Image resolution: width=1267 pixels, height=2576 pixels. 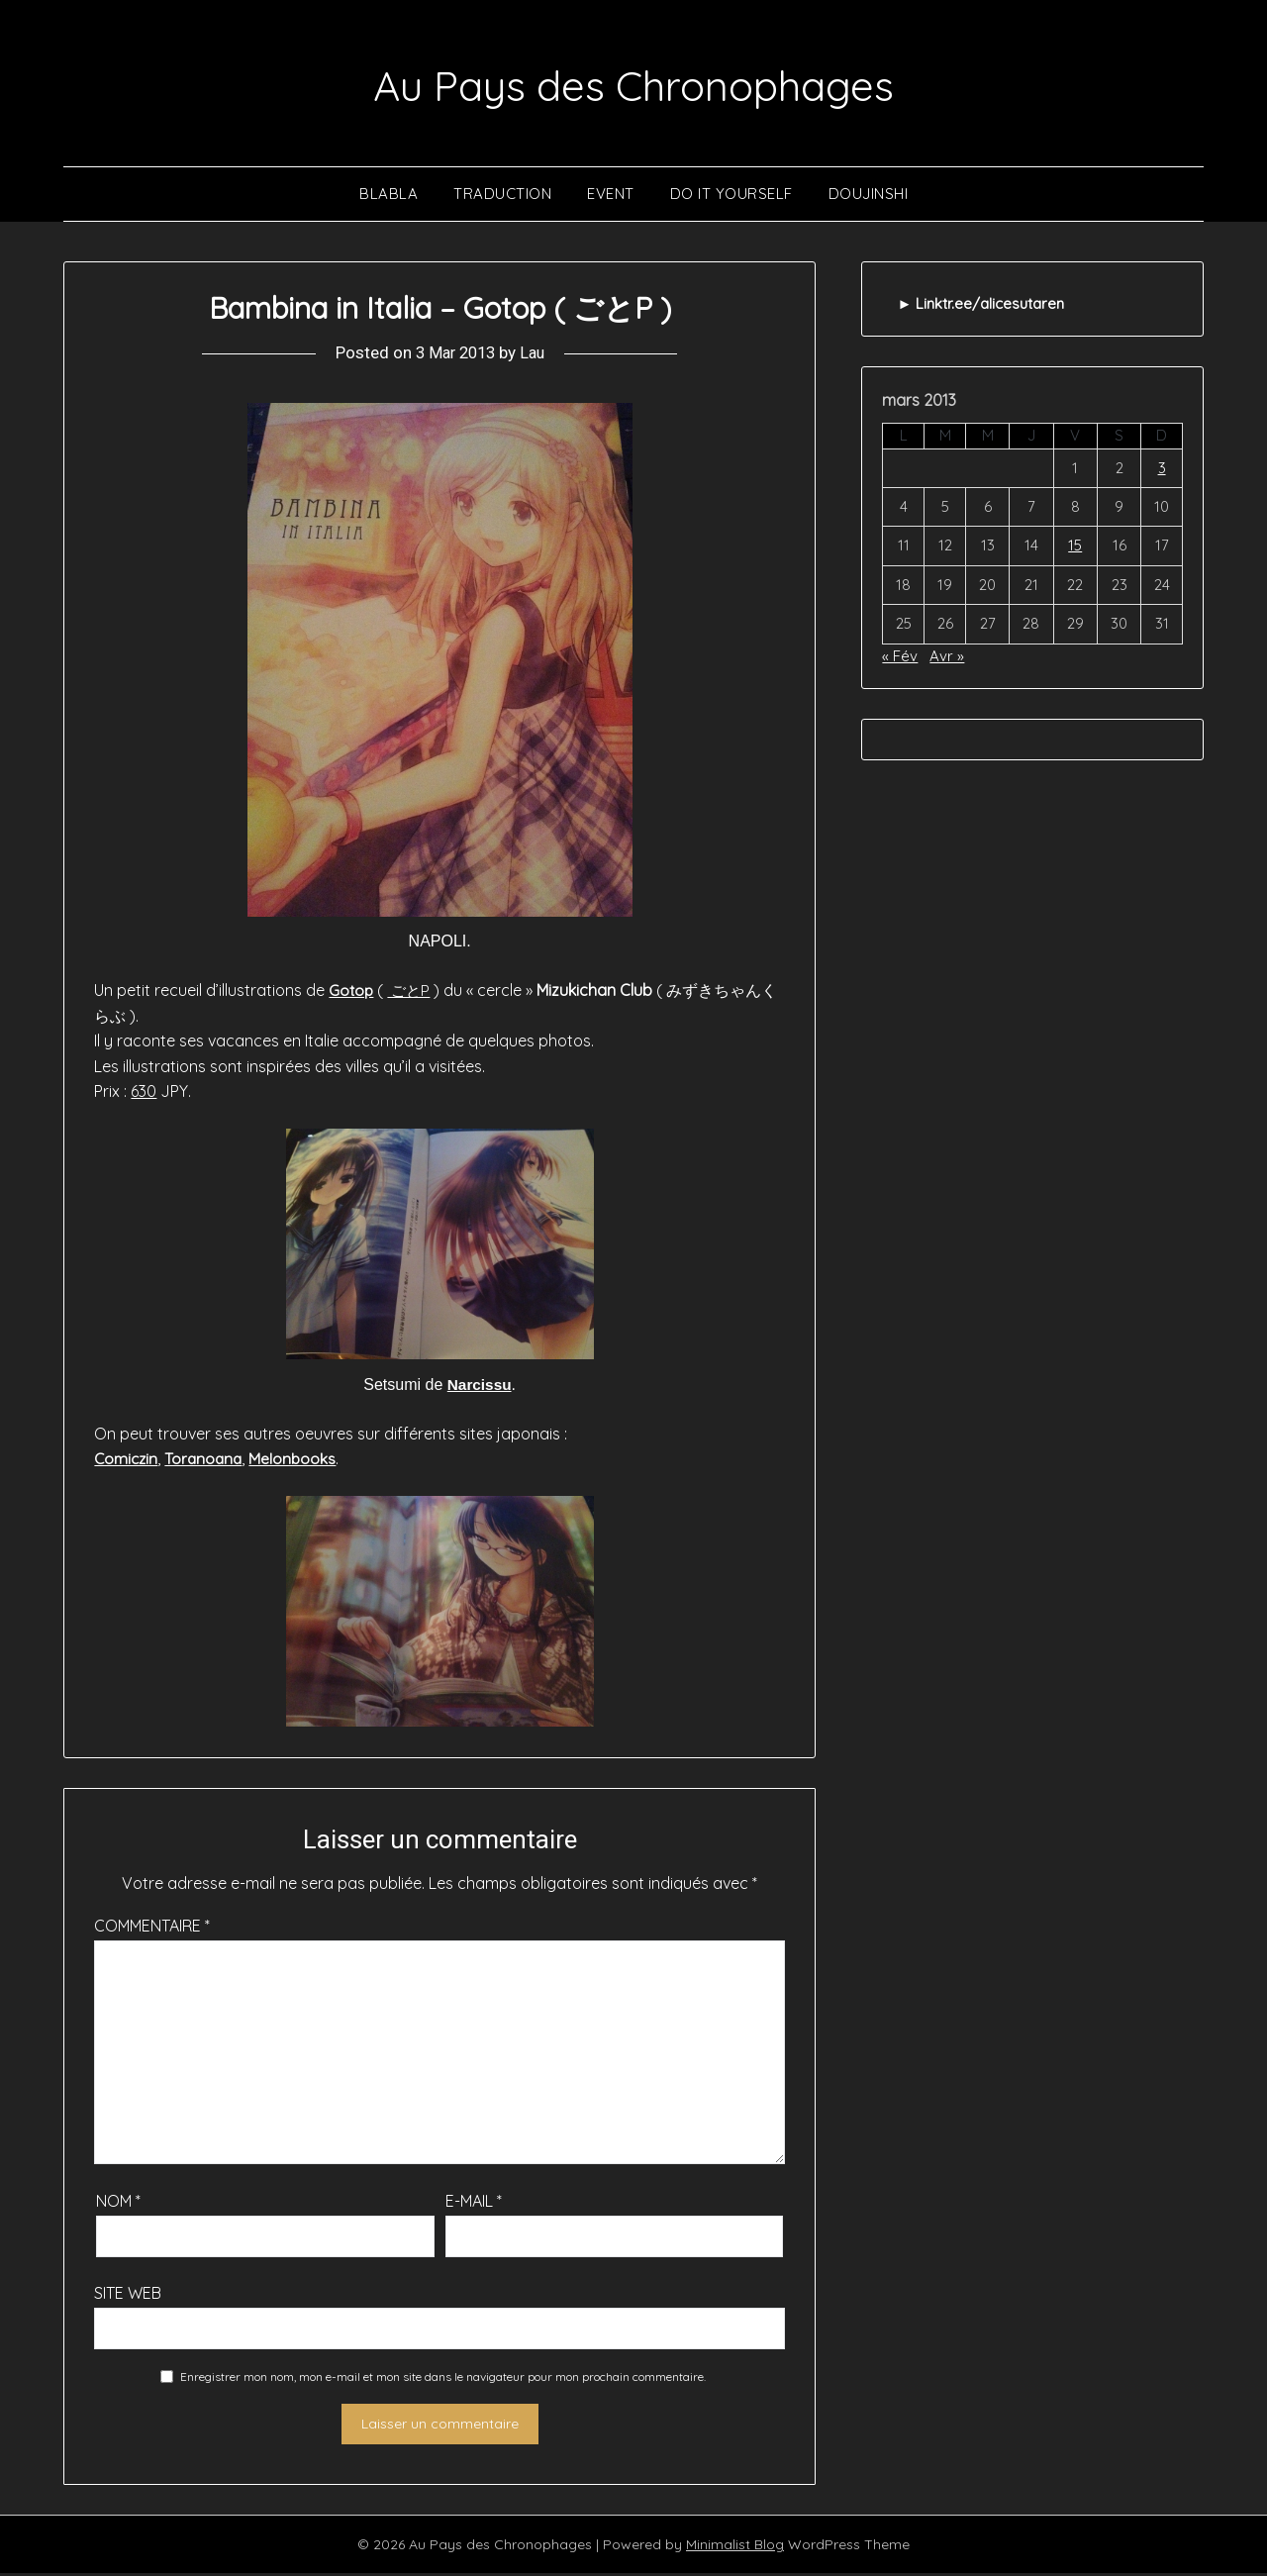 What do you see at coordinates (443, 2379) in the screenshot?
I see `Enregistrer mon nom, mon e-mail et mon site dans le navigateur pour mon prochain commentaire.` at bounding box center [443, 2379].